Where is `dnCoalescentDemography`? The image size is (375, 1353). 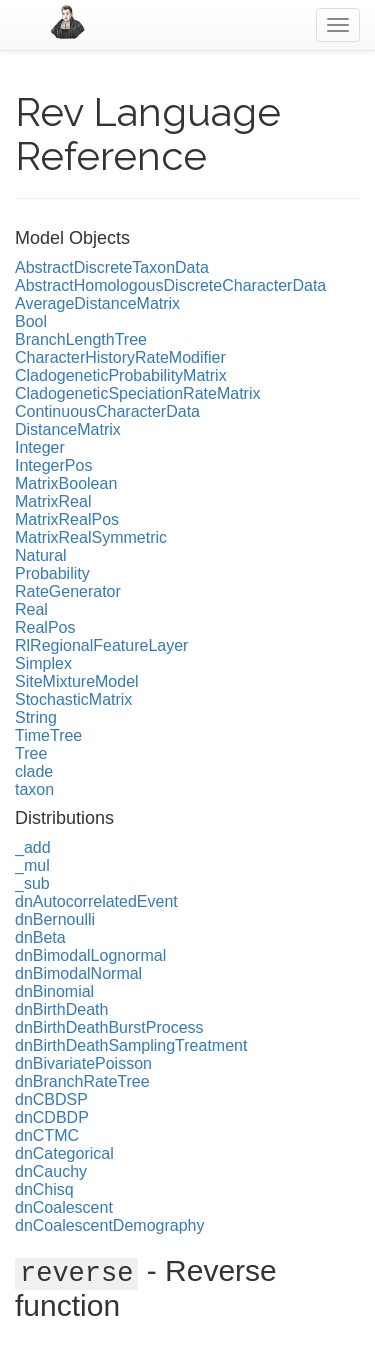
dnCoalescentDemography is located at coordinates (109, 1225).